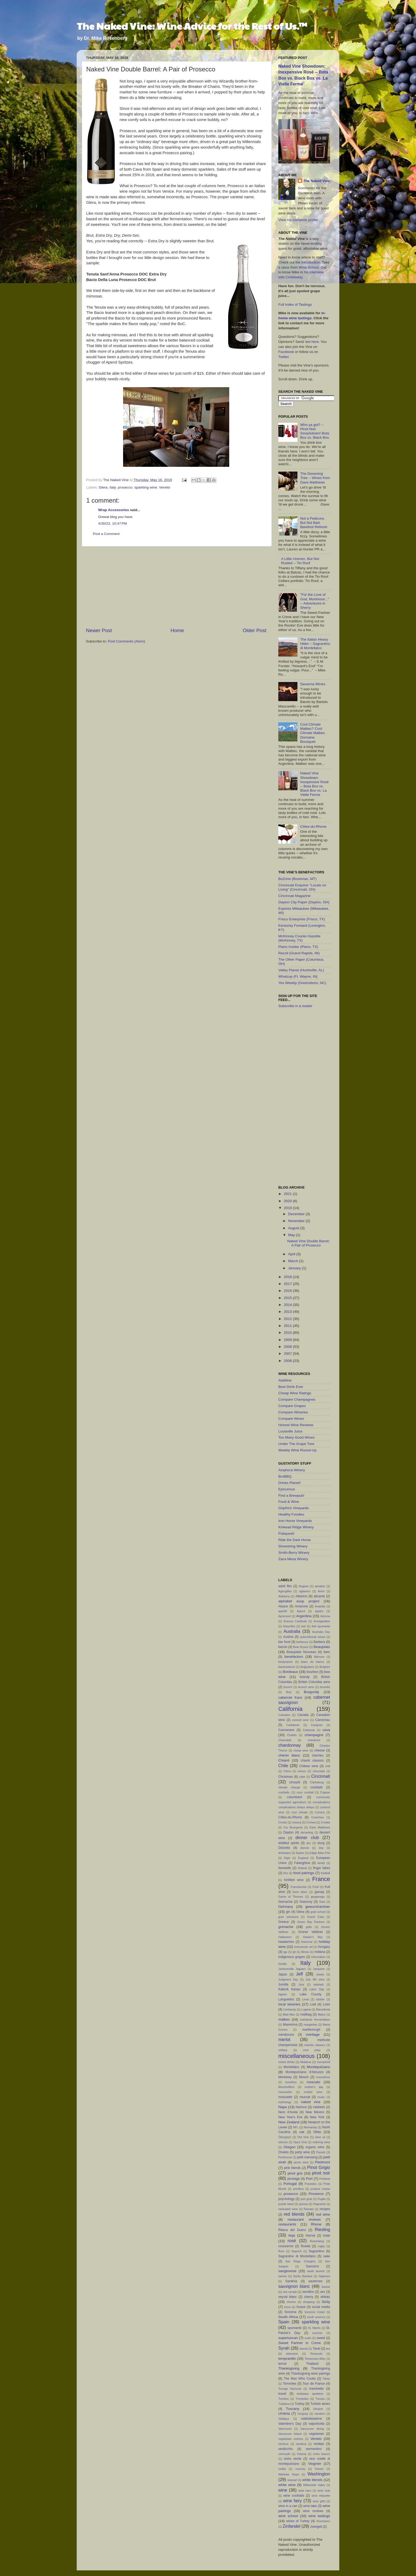 The height and width of the screenshot is (2576, 416). Describe the element at coordinates (303, 1857) in the screenshot. I see `England` at that location.